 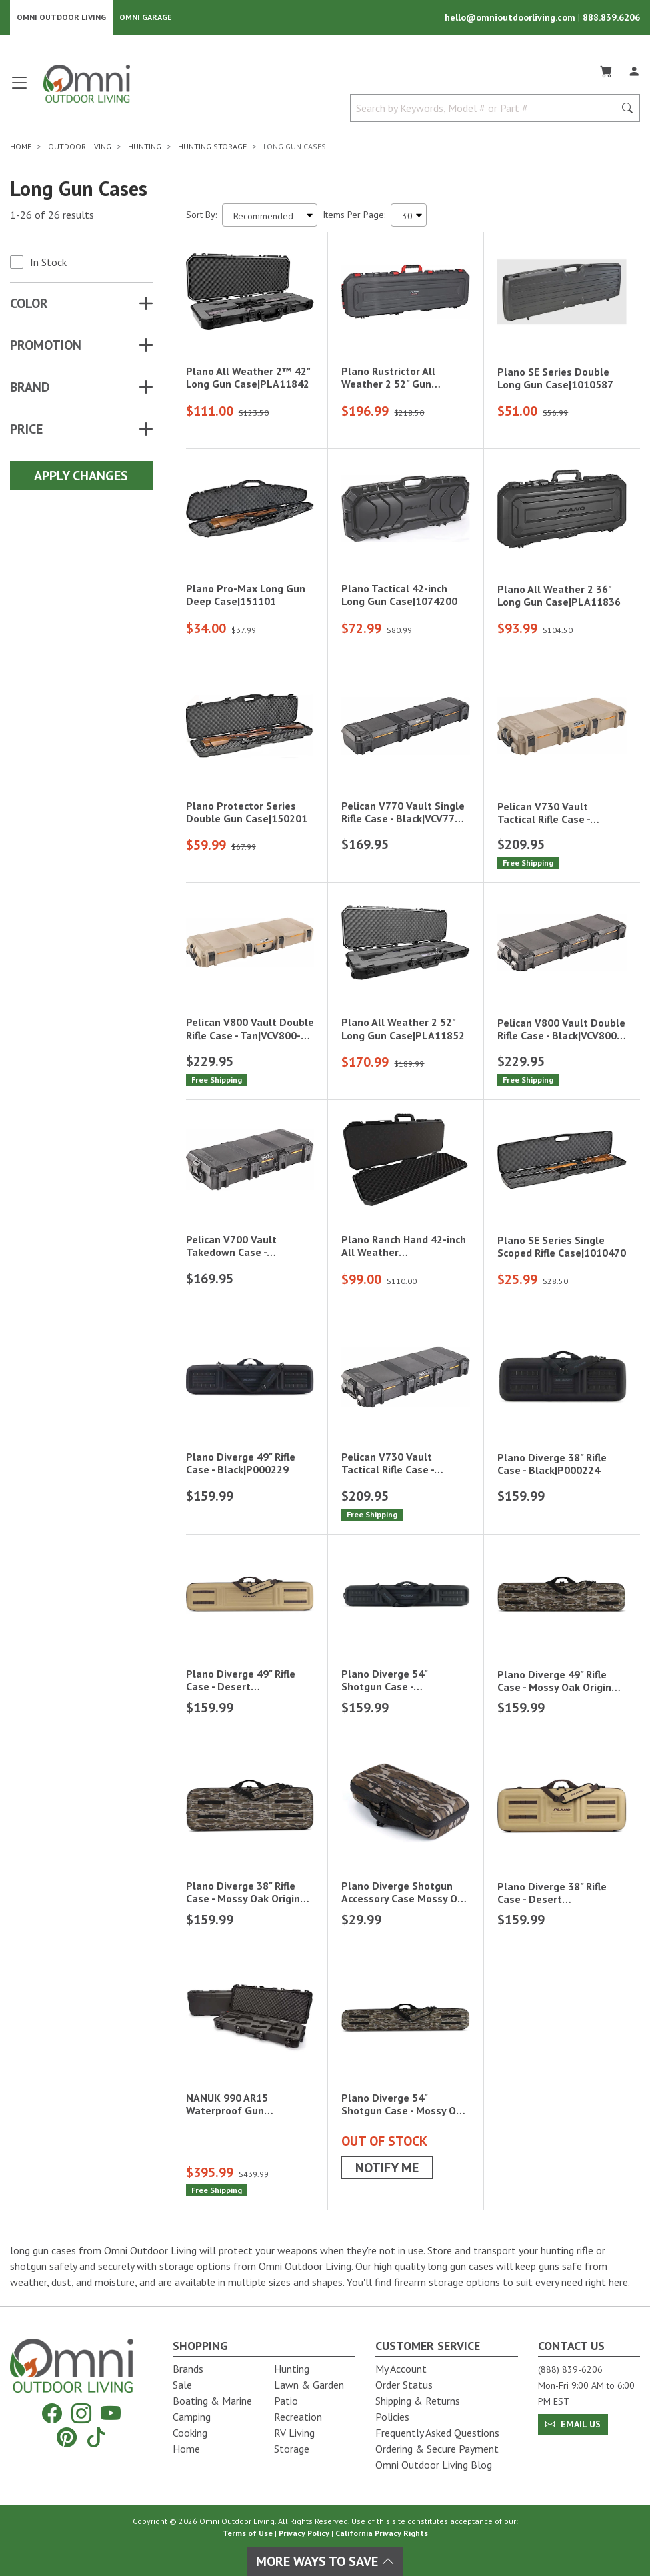 I want to click on [Sort search results by:], so click(x=269, y=215).